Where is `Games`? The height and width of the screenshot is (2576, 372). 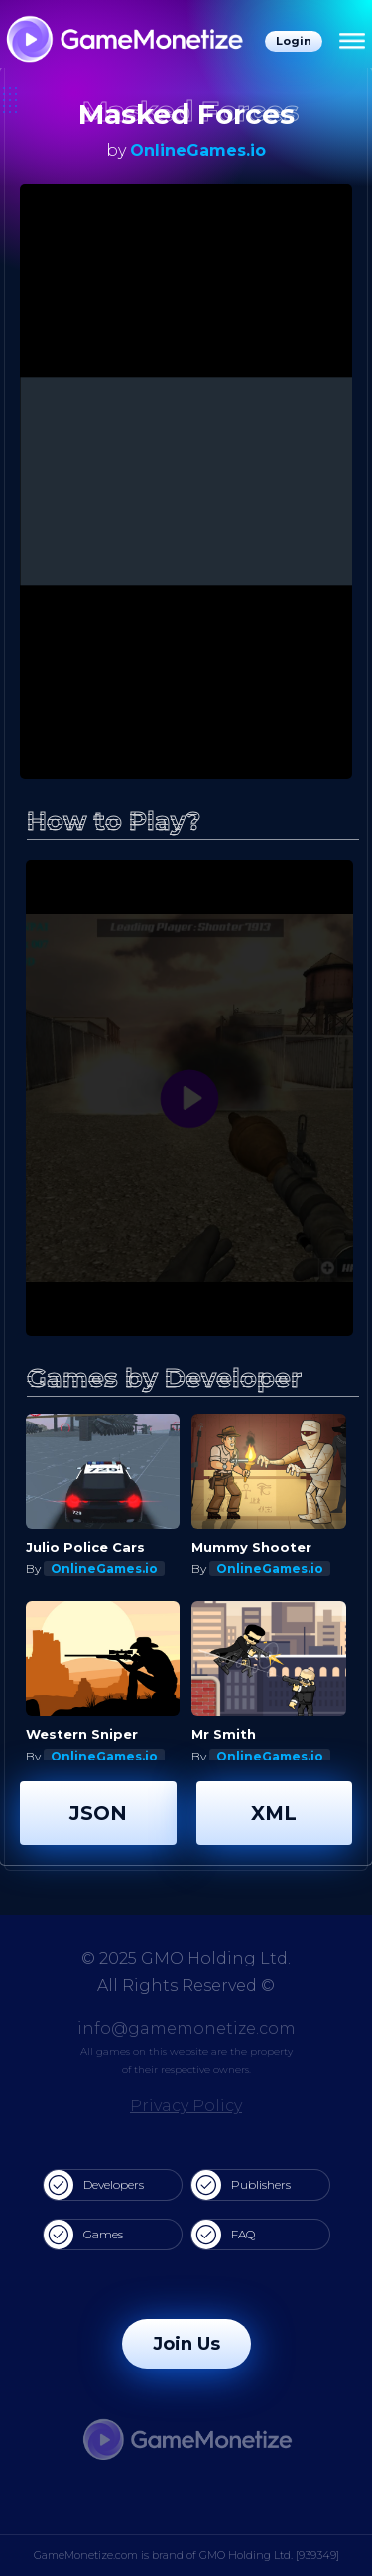 Games is located at coordinates (83, 2234).